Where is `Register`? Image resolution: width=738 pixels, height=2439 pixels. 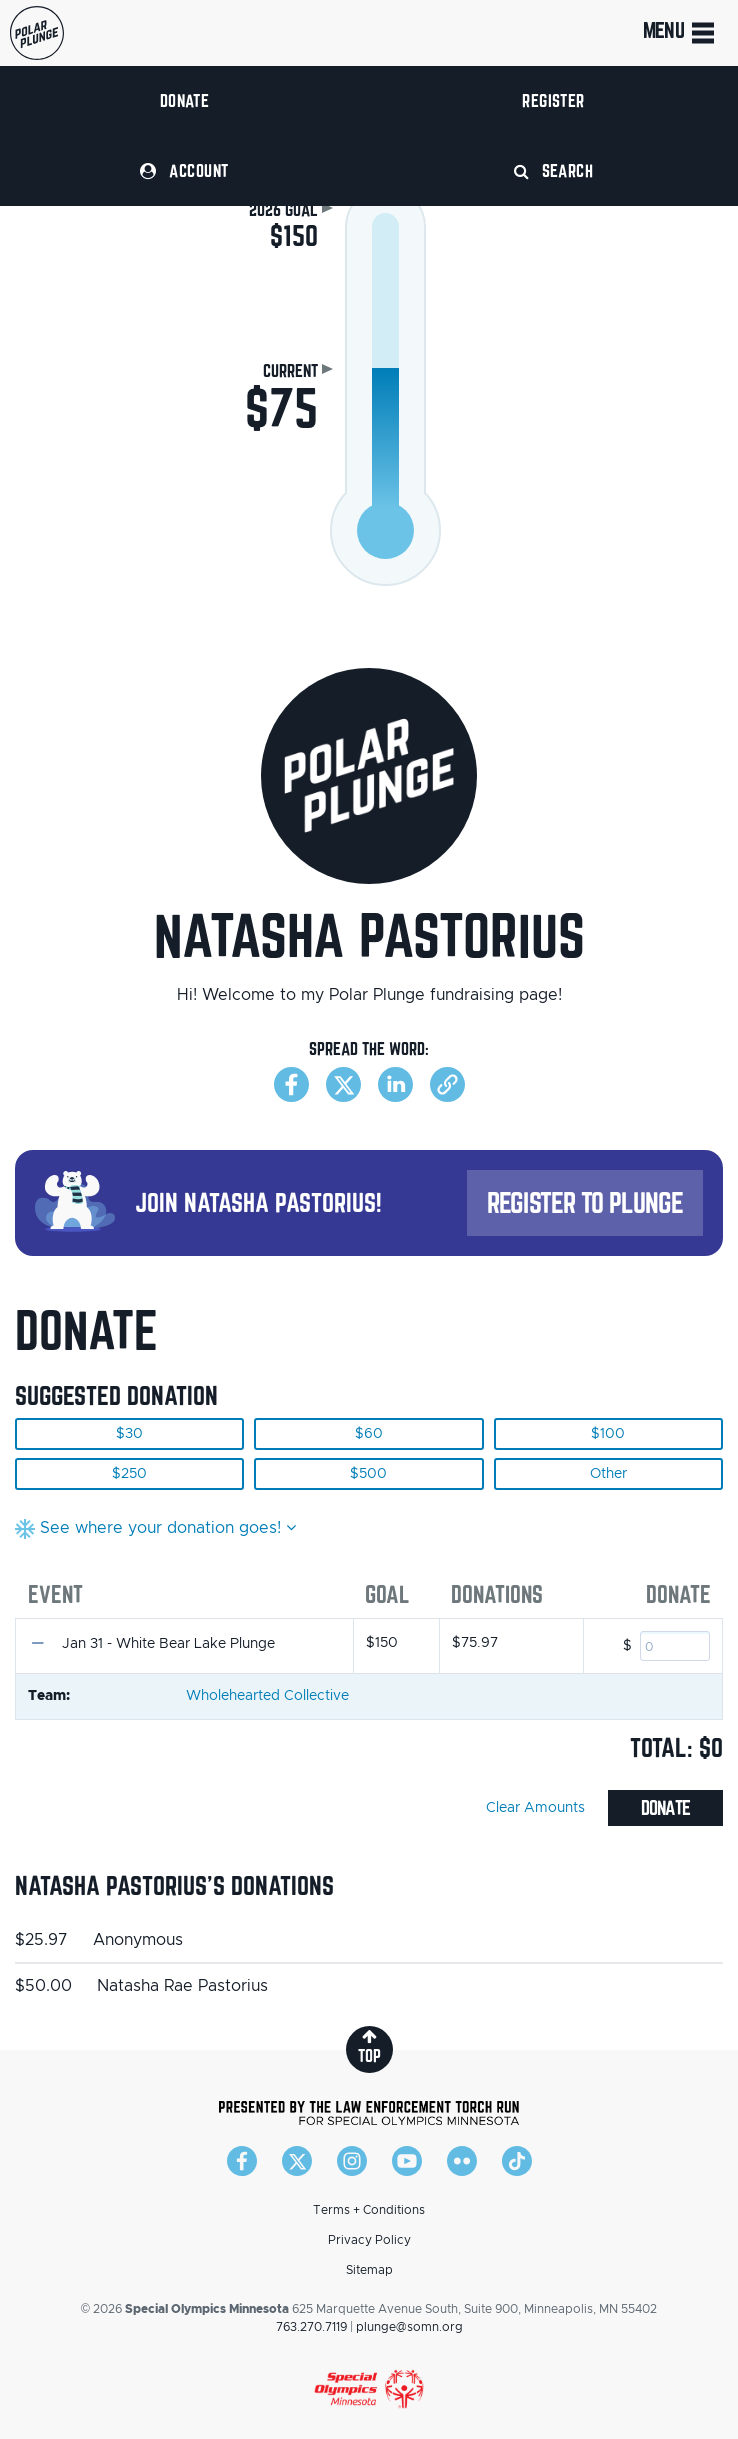 Register is located at coordinates (553, 100).